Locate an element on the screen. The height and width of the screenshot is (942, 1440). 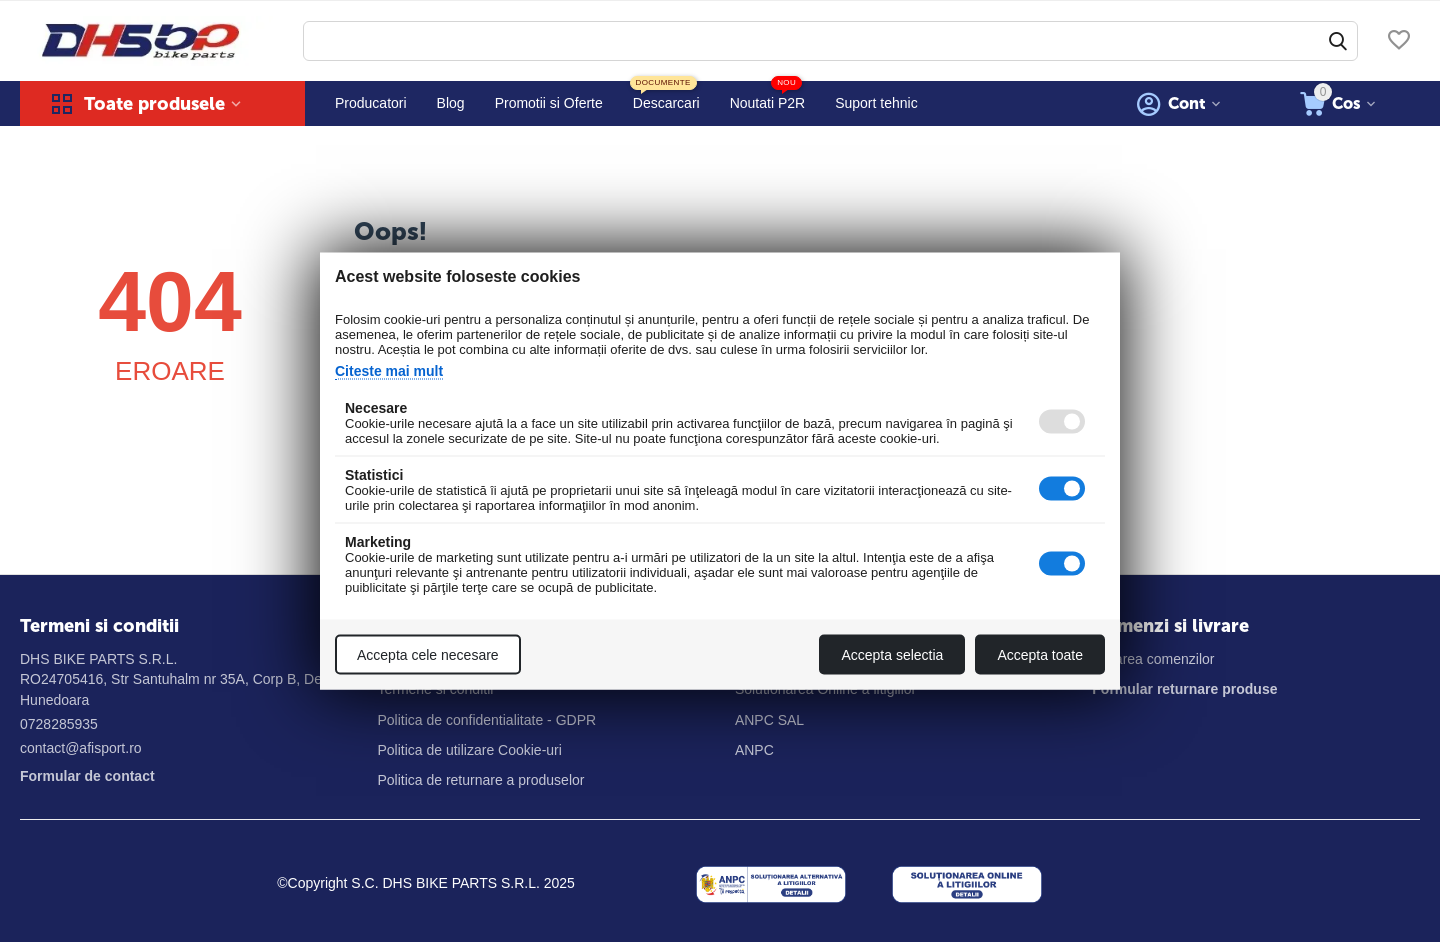
ANPC is located at coordinates (754, 750).